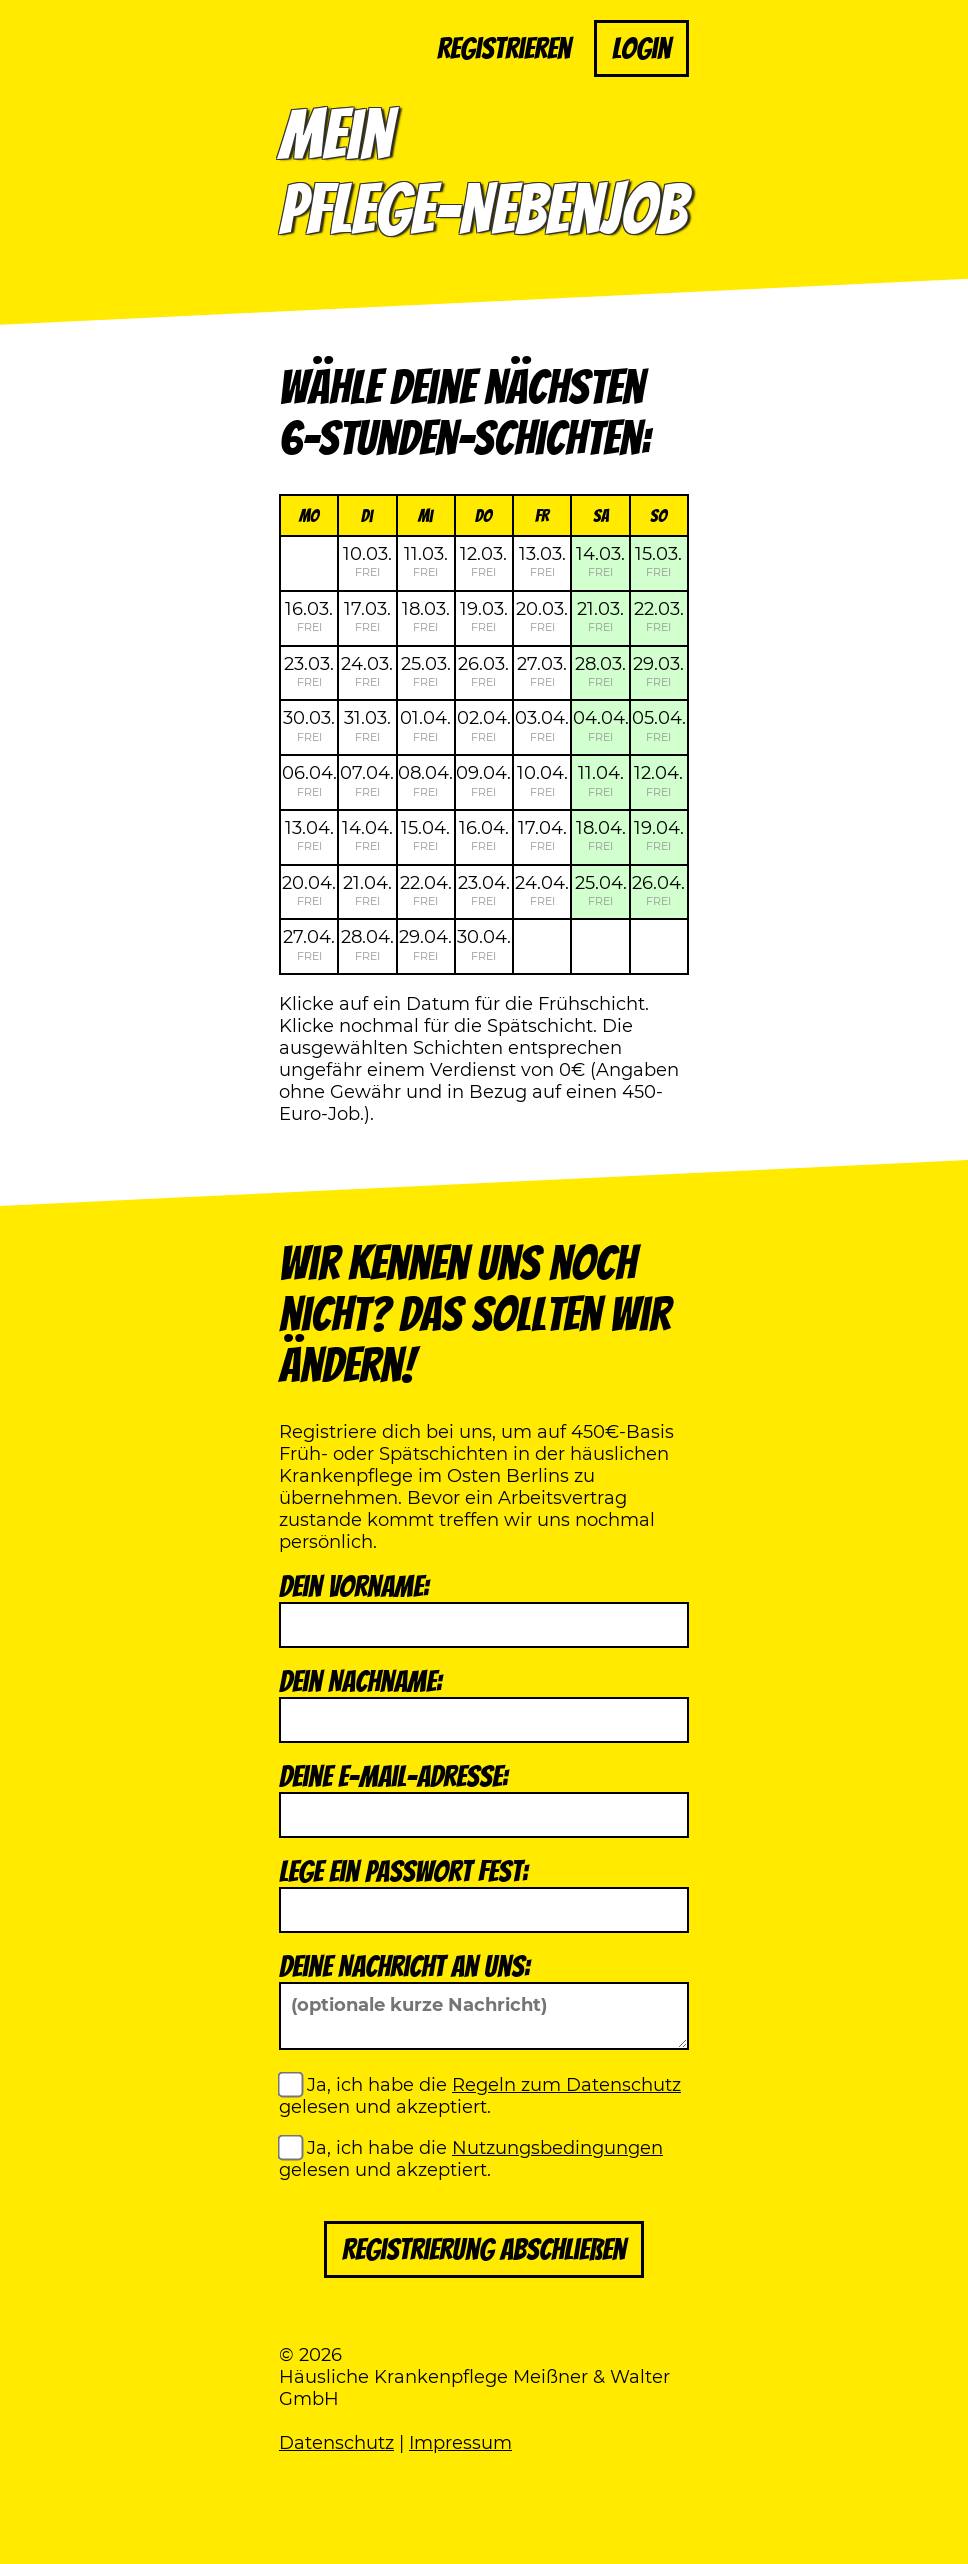 This screenshot has height=2564, width=968. Describe the element at coordinates (484, 2249) in the screenshot. I see `Registrierung abschließen` at that location.